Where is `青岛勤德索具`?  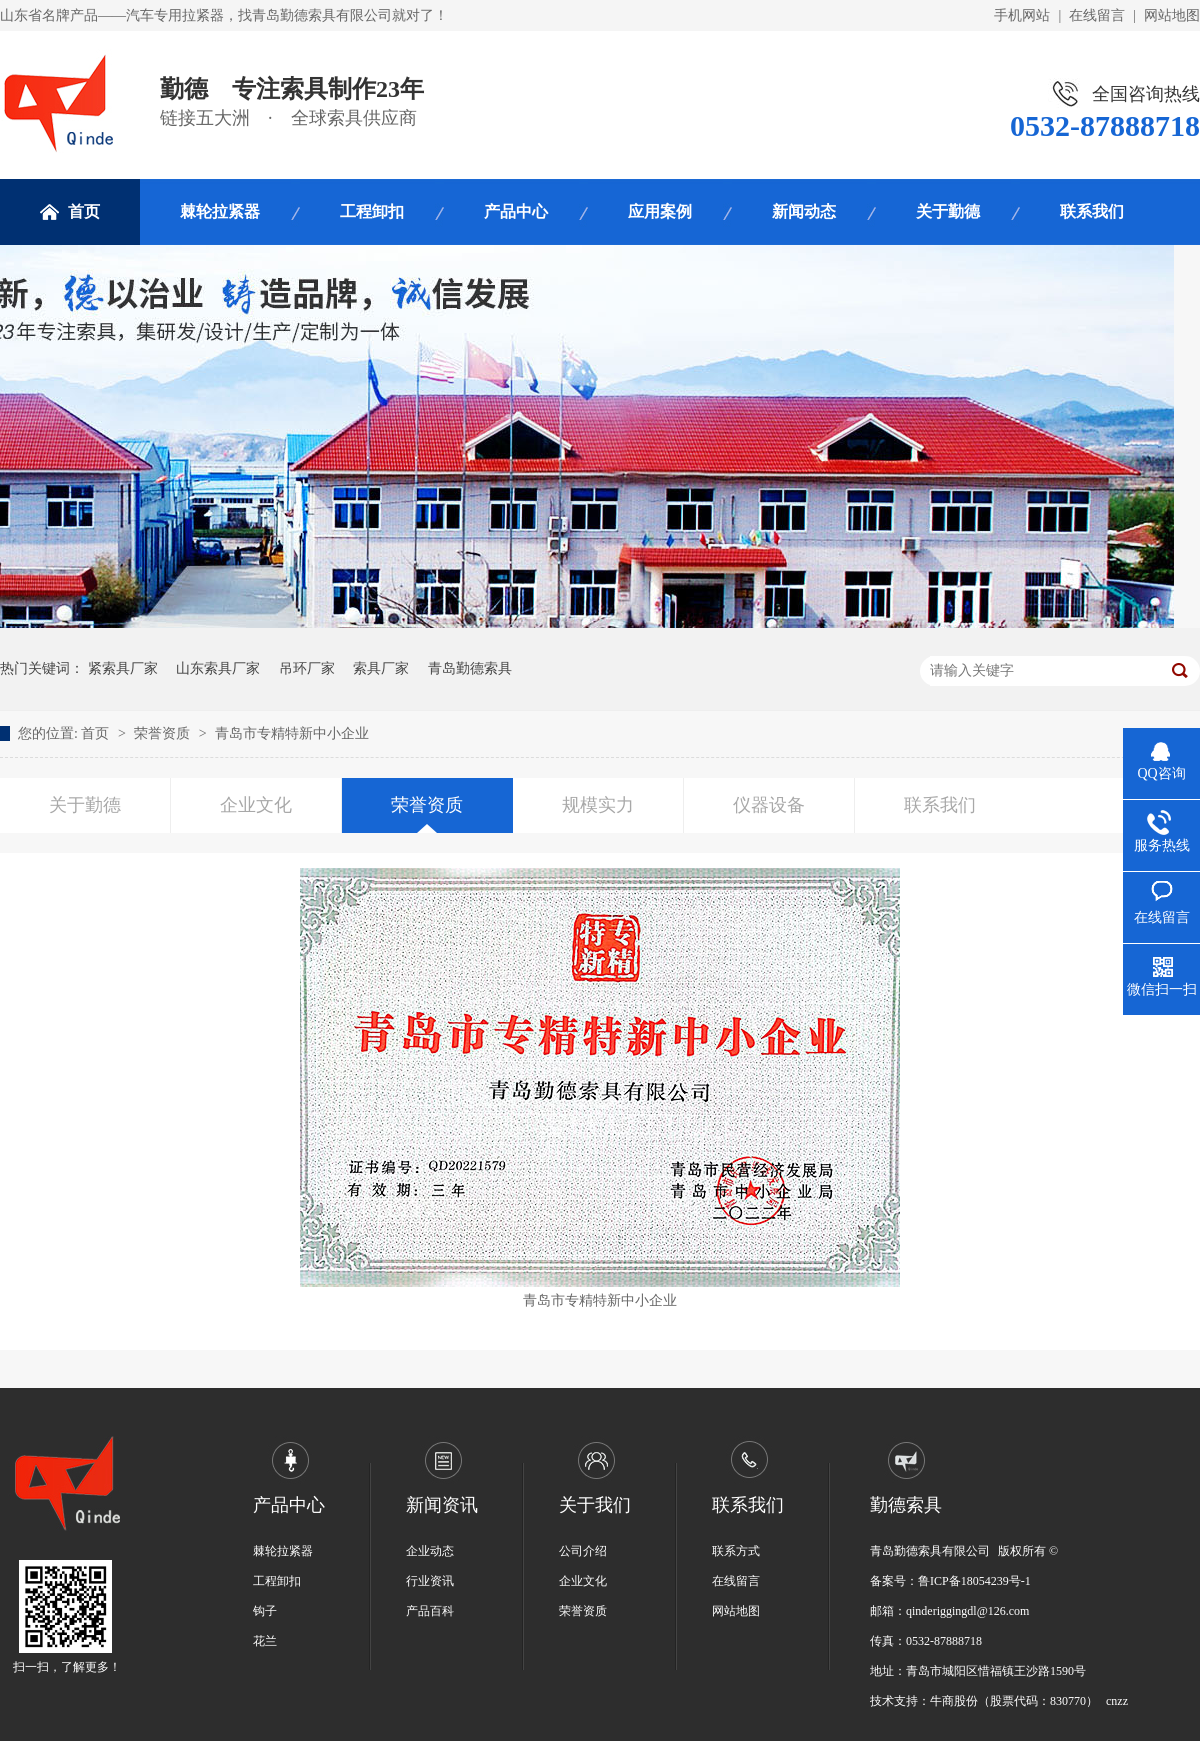
青岛勤德索具 is located at coordinates (470, 668).